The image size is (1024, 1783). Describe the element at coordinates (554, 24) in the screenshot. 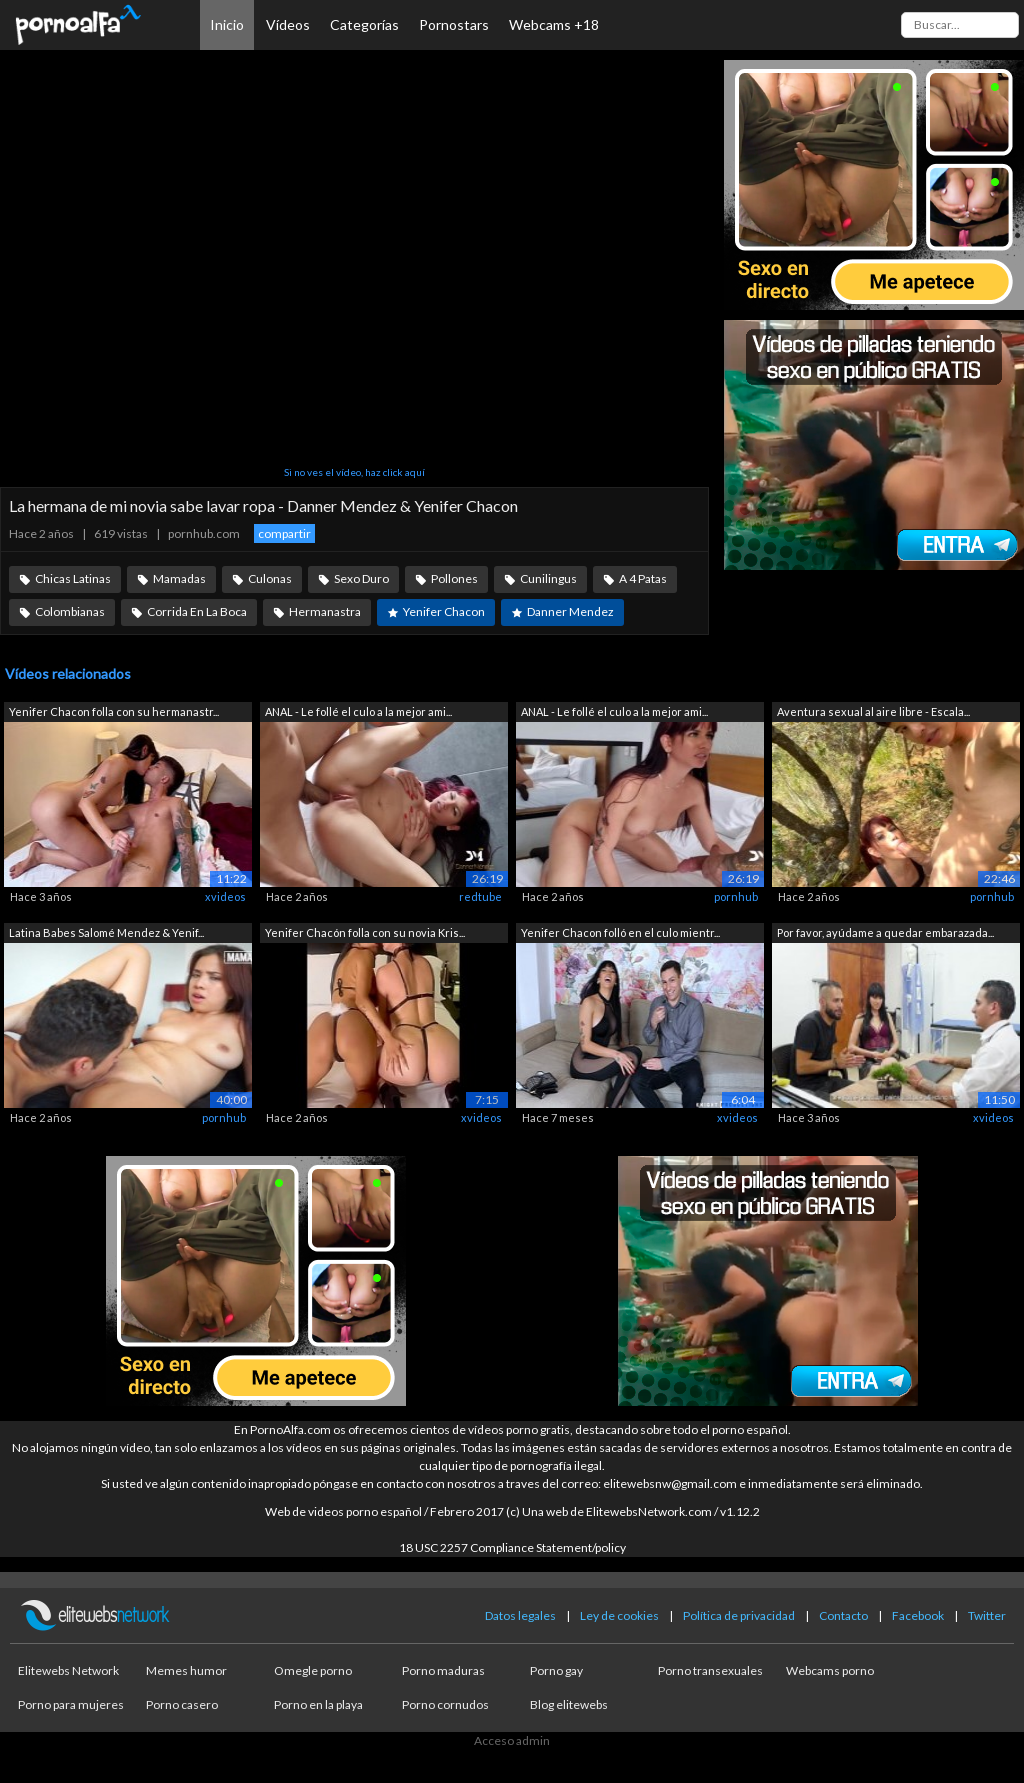

I see `Webcams +18` at that location.